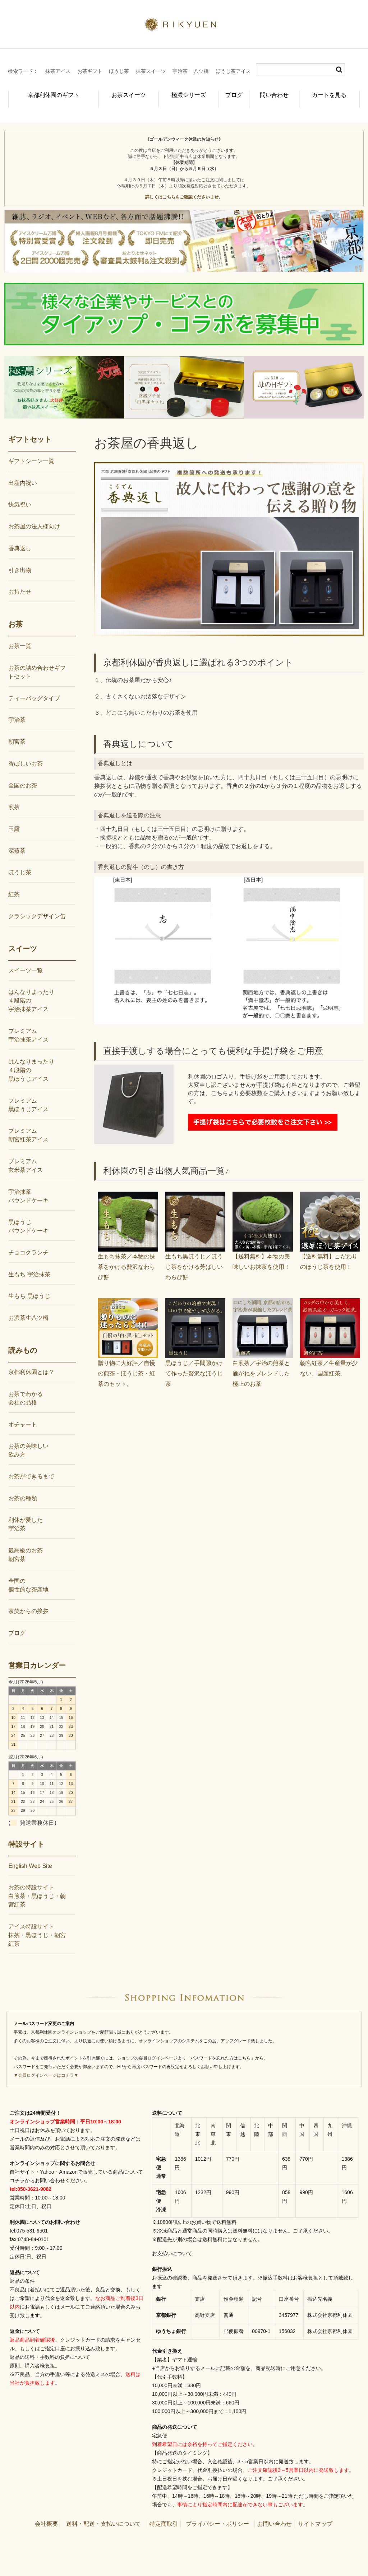  Describe the element at coordinates (28, 1306) in the screenshot. I see `お濃茶生八ツ橋` at that location.